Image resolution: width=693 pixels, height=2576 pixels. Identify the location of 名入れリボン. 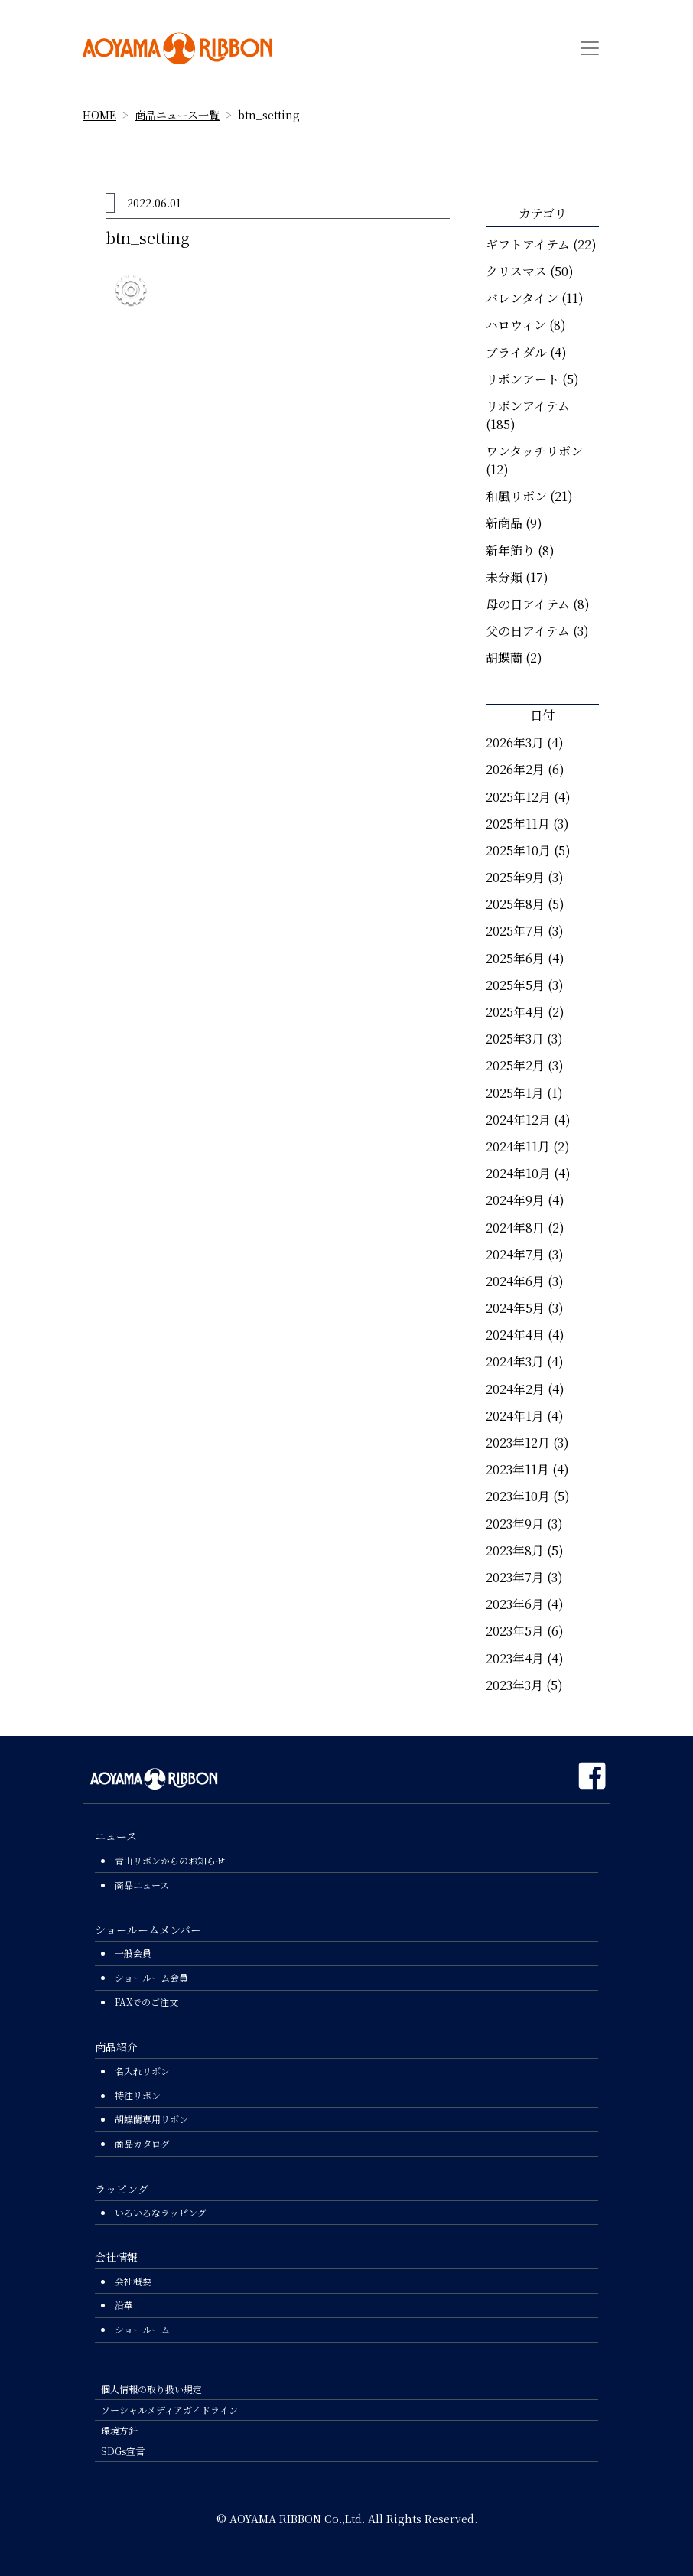
(142, 2070).